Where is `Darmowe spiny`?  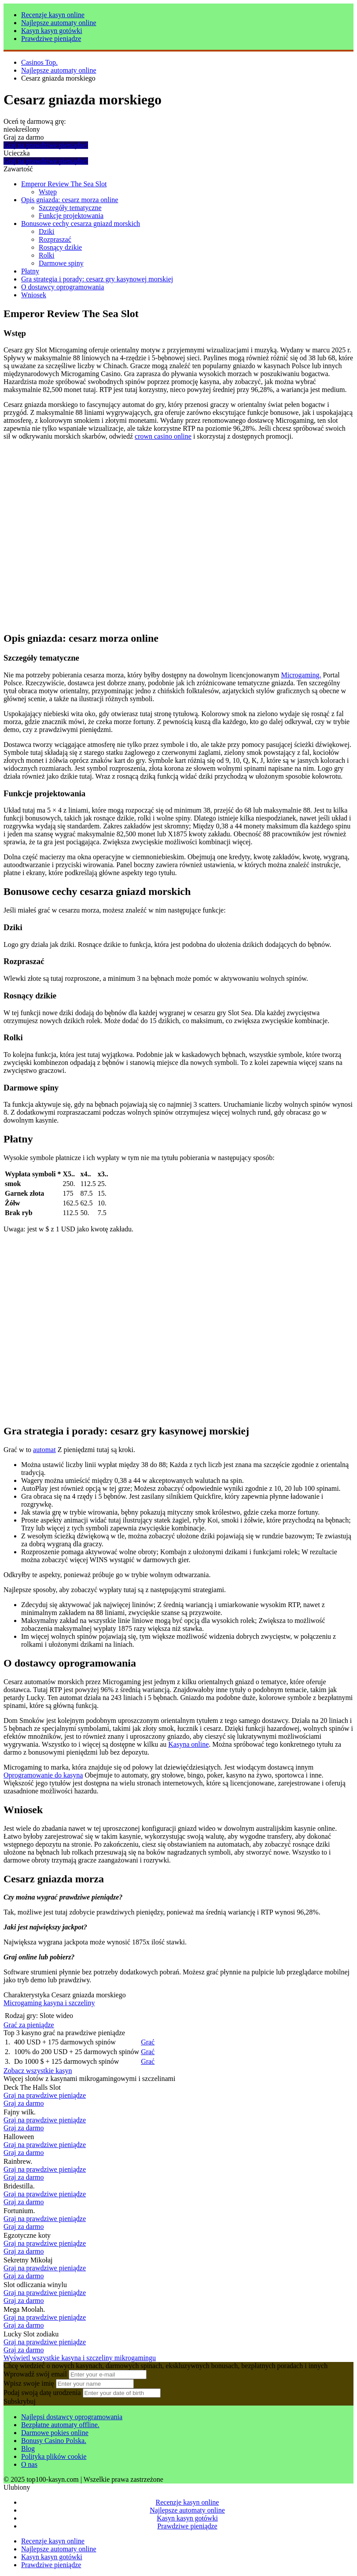 Darmowe spiny is located at coordinates (61, 263).